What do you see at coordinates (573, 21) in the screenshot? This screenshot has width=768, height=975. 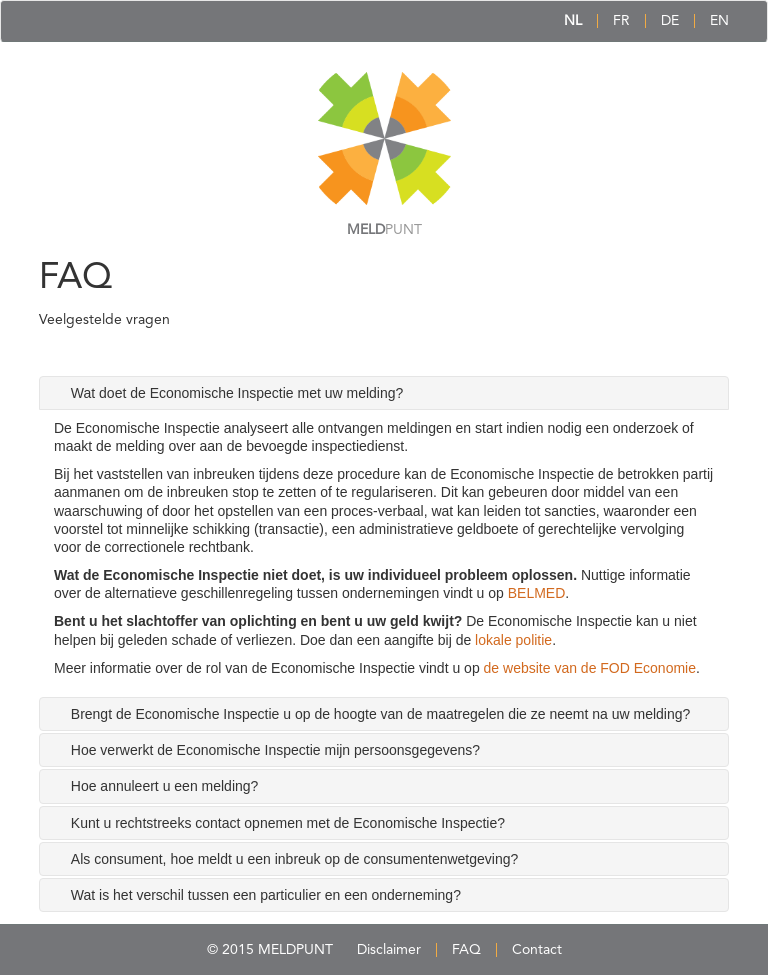 I see `NL` at bounding box center [573, 21].